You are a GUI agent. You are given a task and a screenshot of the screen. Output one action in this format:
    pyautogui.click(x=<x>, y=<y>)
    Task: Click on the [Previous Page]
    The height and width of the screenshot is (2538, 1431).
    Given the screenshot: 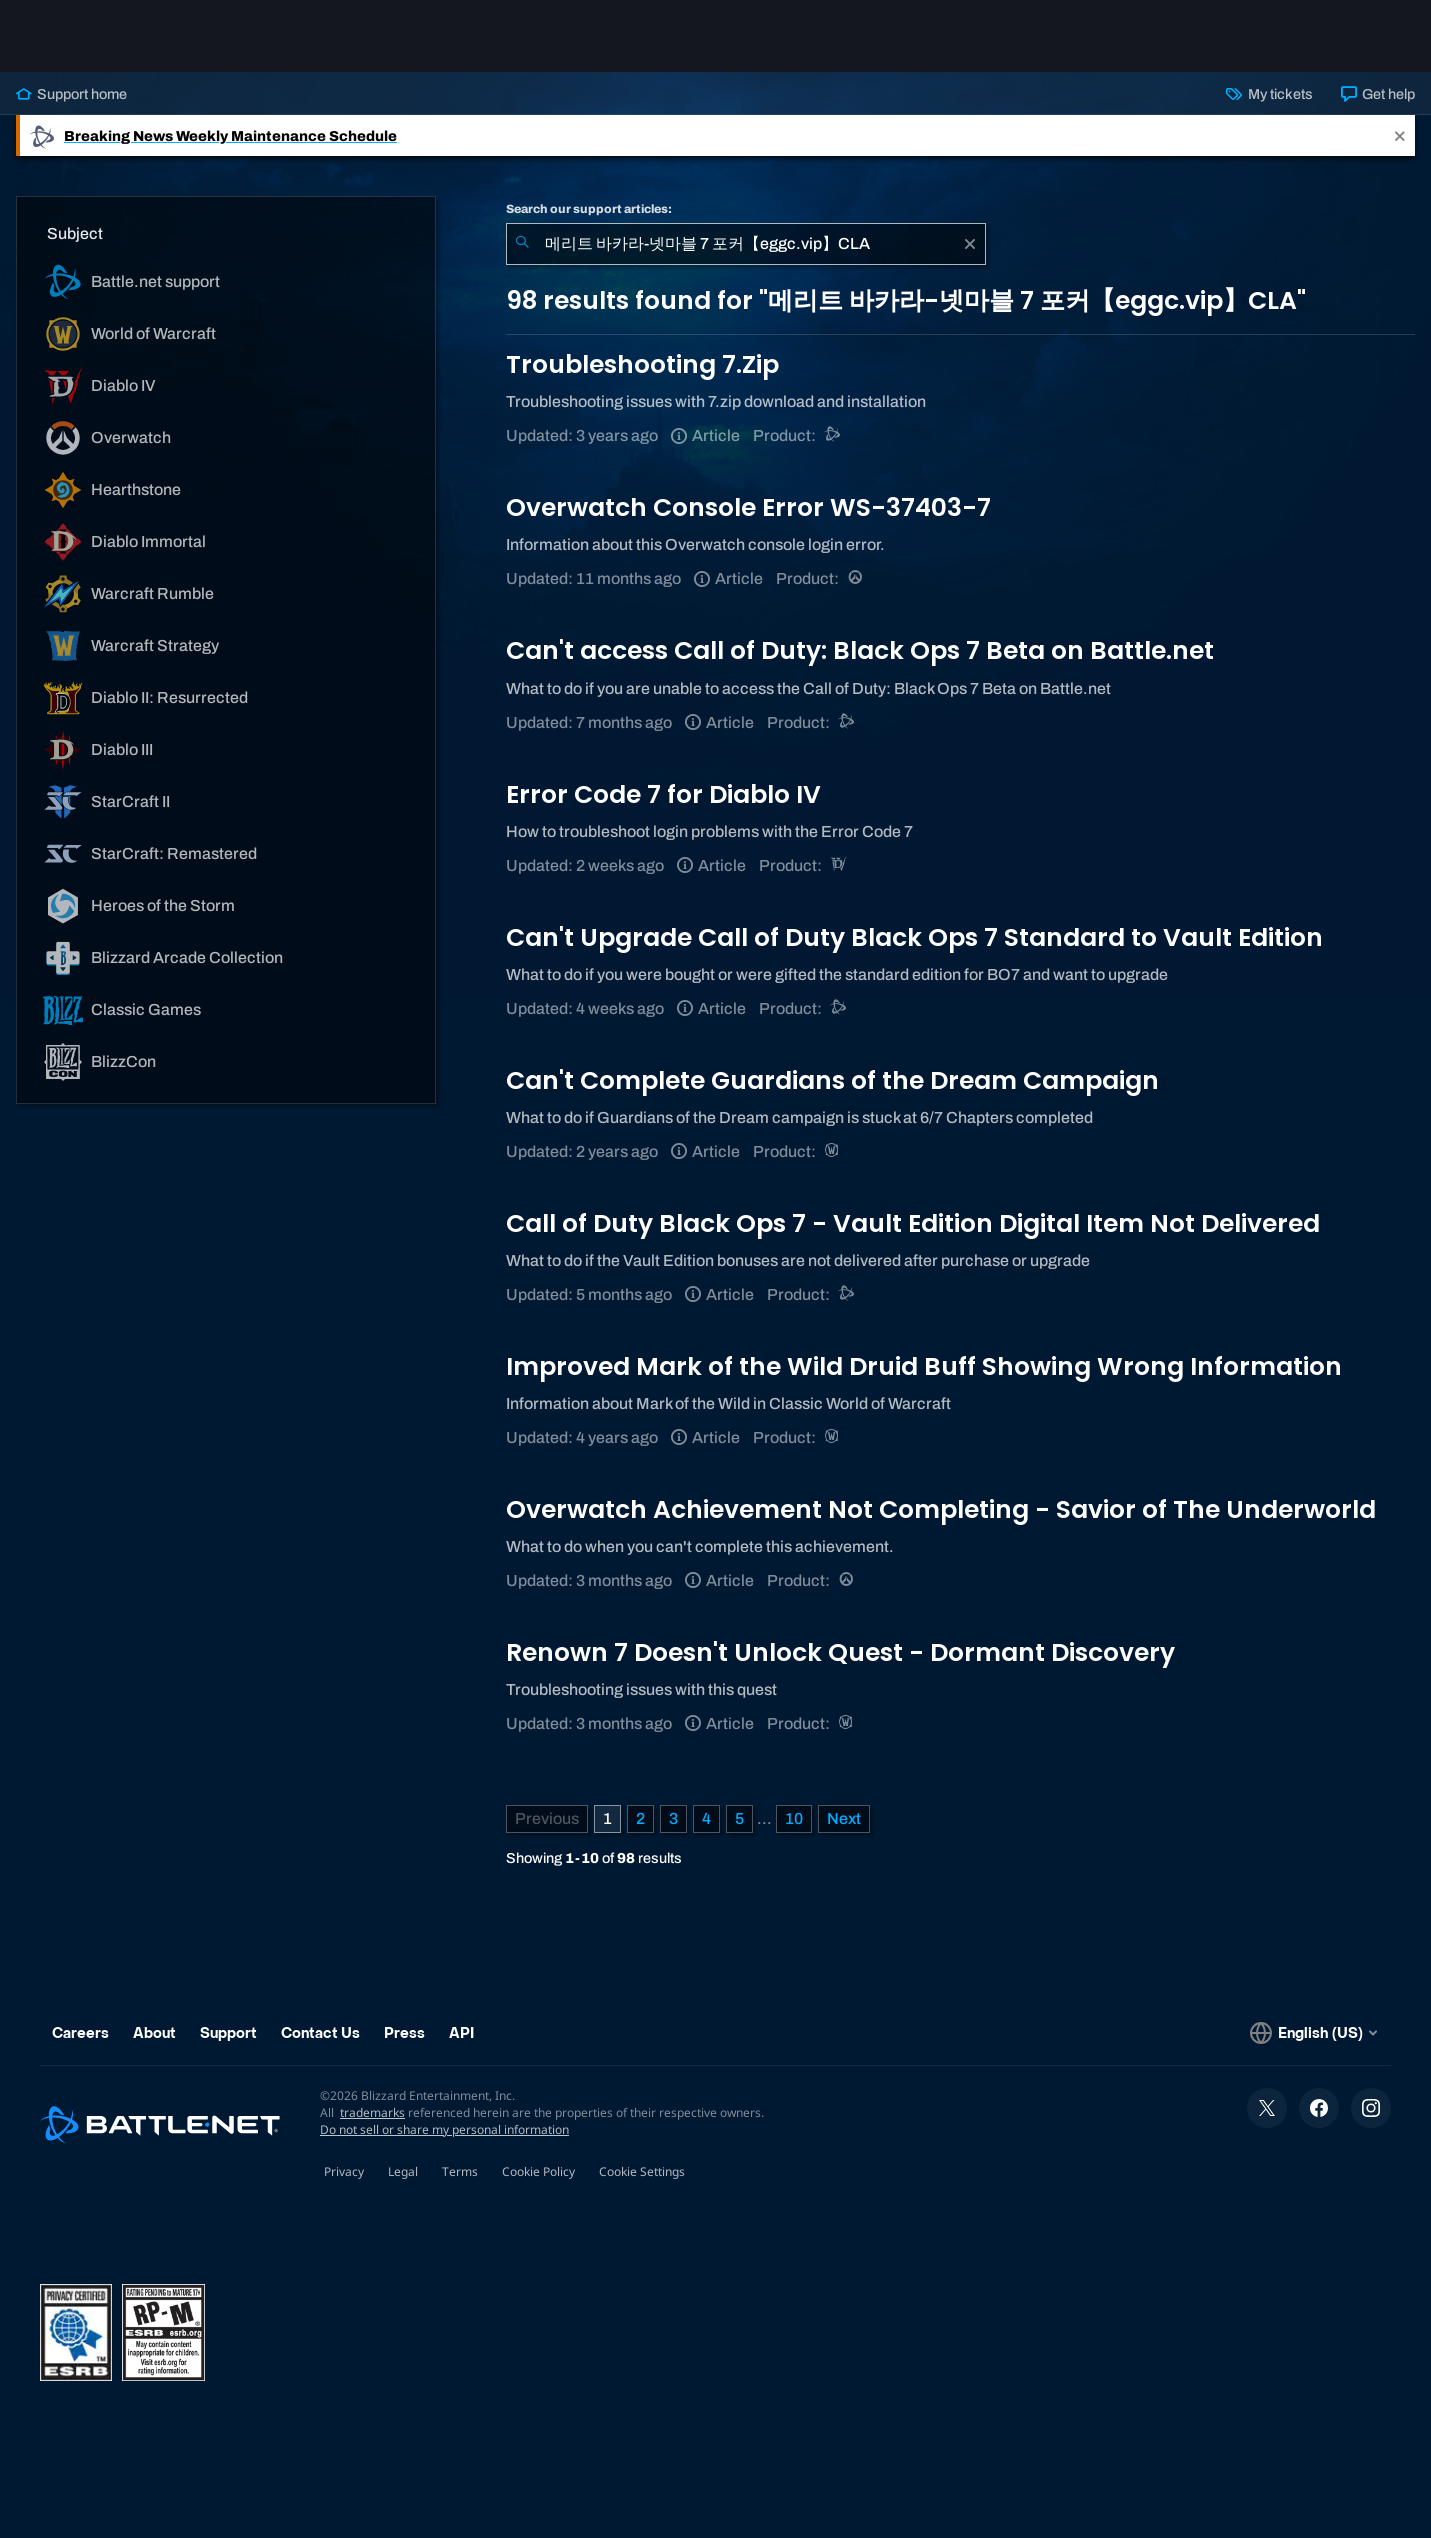 What is the action you would take?
    pyautogui.click(x=547, y=1819)
    